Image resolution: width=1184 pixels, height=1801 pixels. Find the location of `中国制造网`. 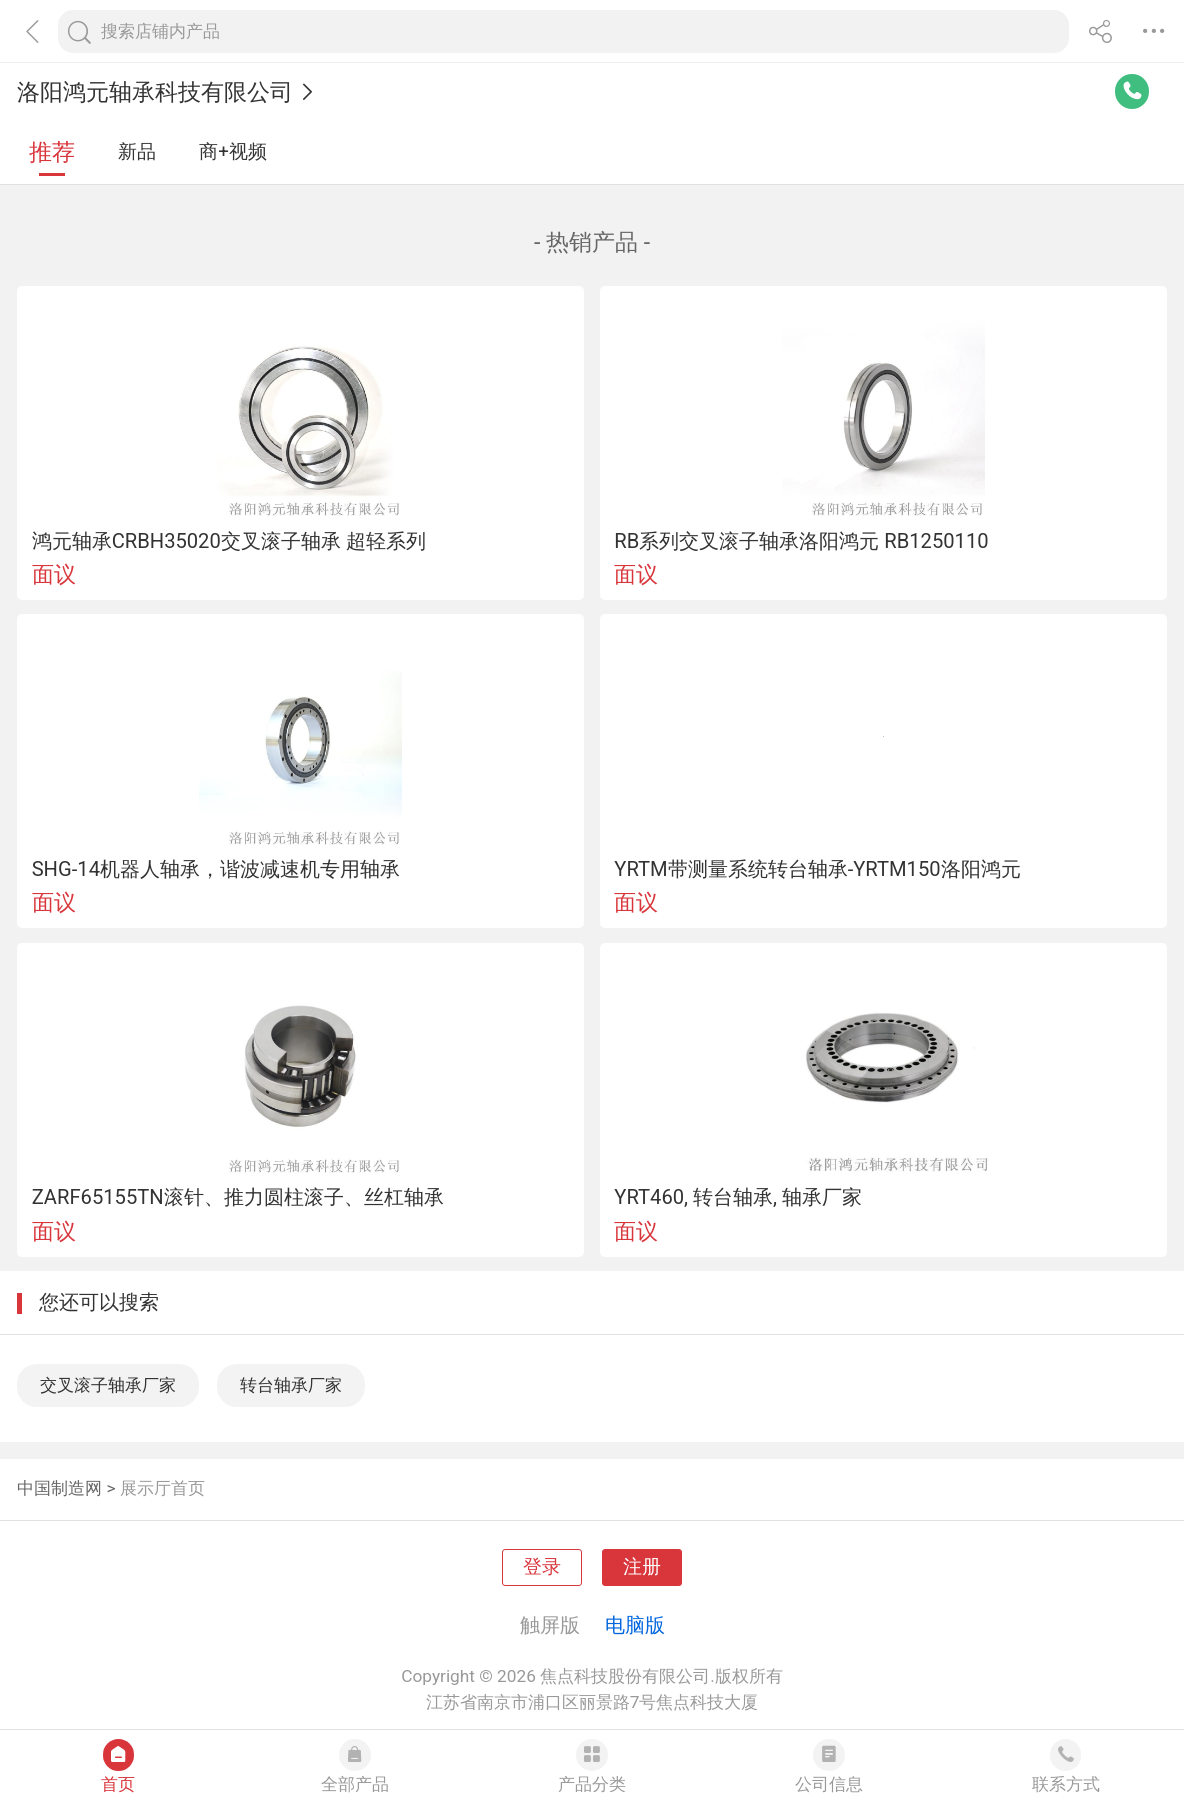

中国制造网 is located at coordinates (59, 1488).